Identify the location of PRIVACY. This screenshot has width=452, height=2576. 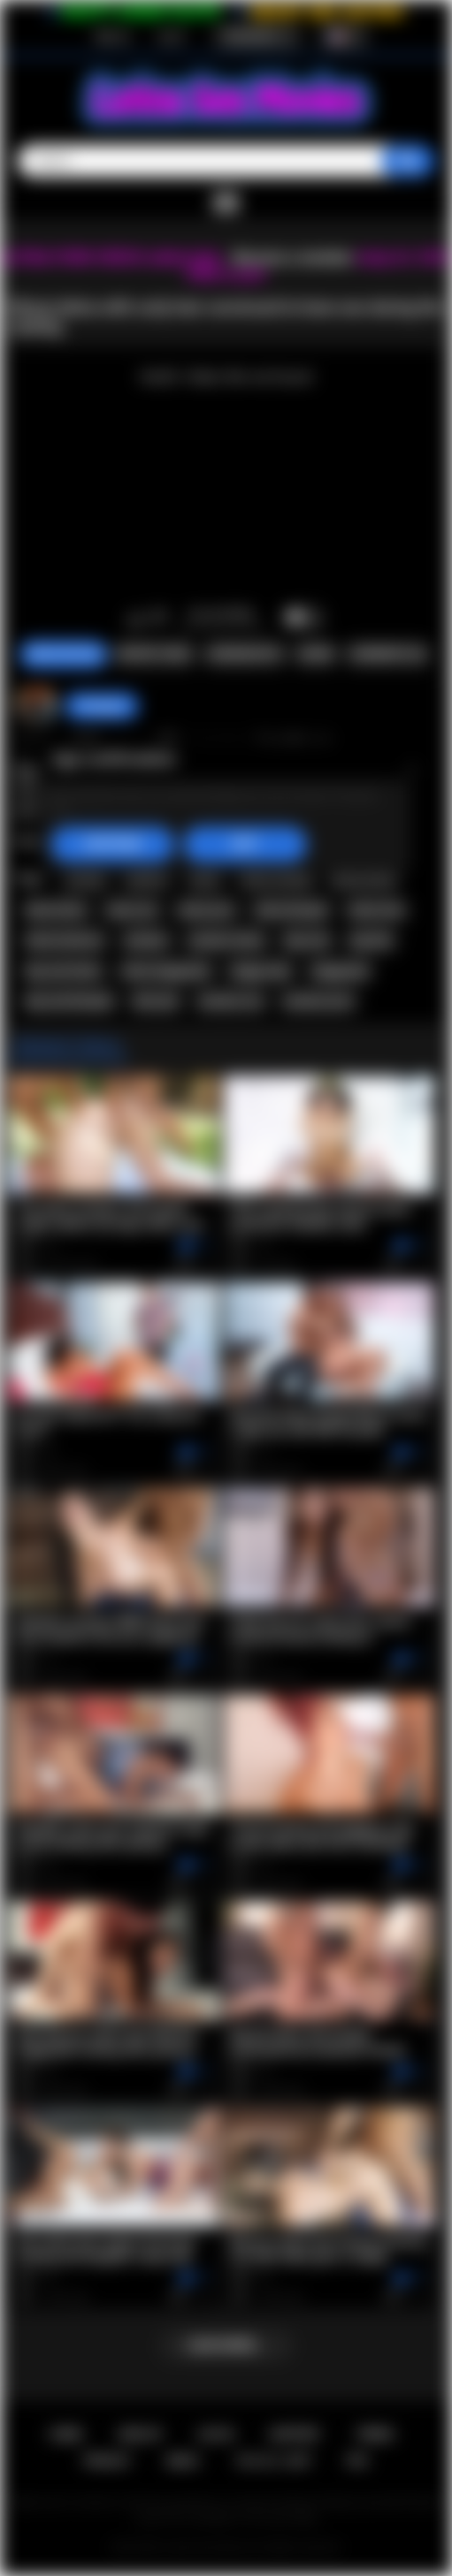
(107, 2460).